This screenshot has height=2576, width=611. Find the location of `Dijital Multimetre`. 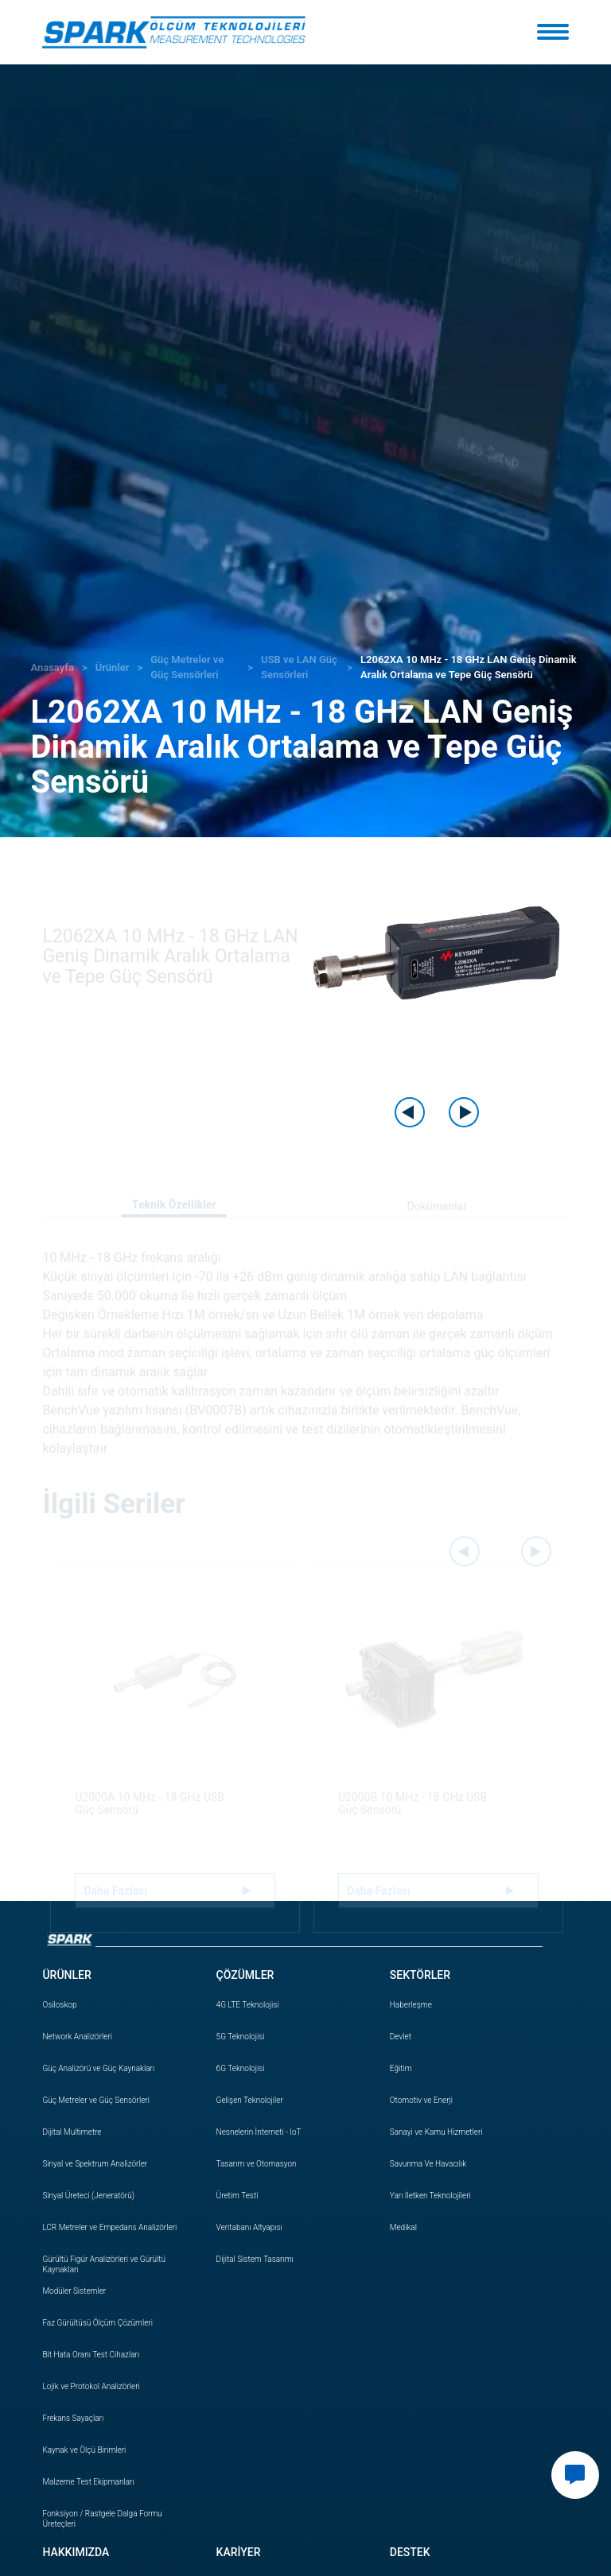

Dijital Multimetre is located at coordinates (71, 2132).